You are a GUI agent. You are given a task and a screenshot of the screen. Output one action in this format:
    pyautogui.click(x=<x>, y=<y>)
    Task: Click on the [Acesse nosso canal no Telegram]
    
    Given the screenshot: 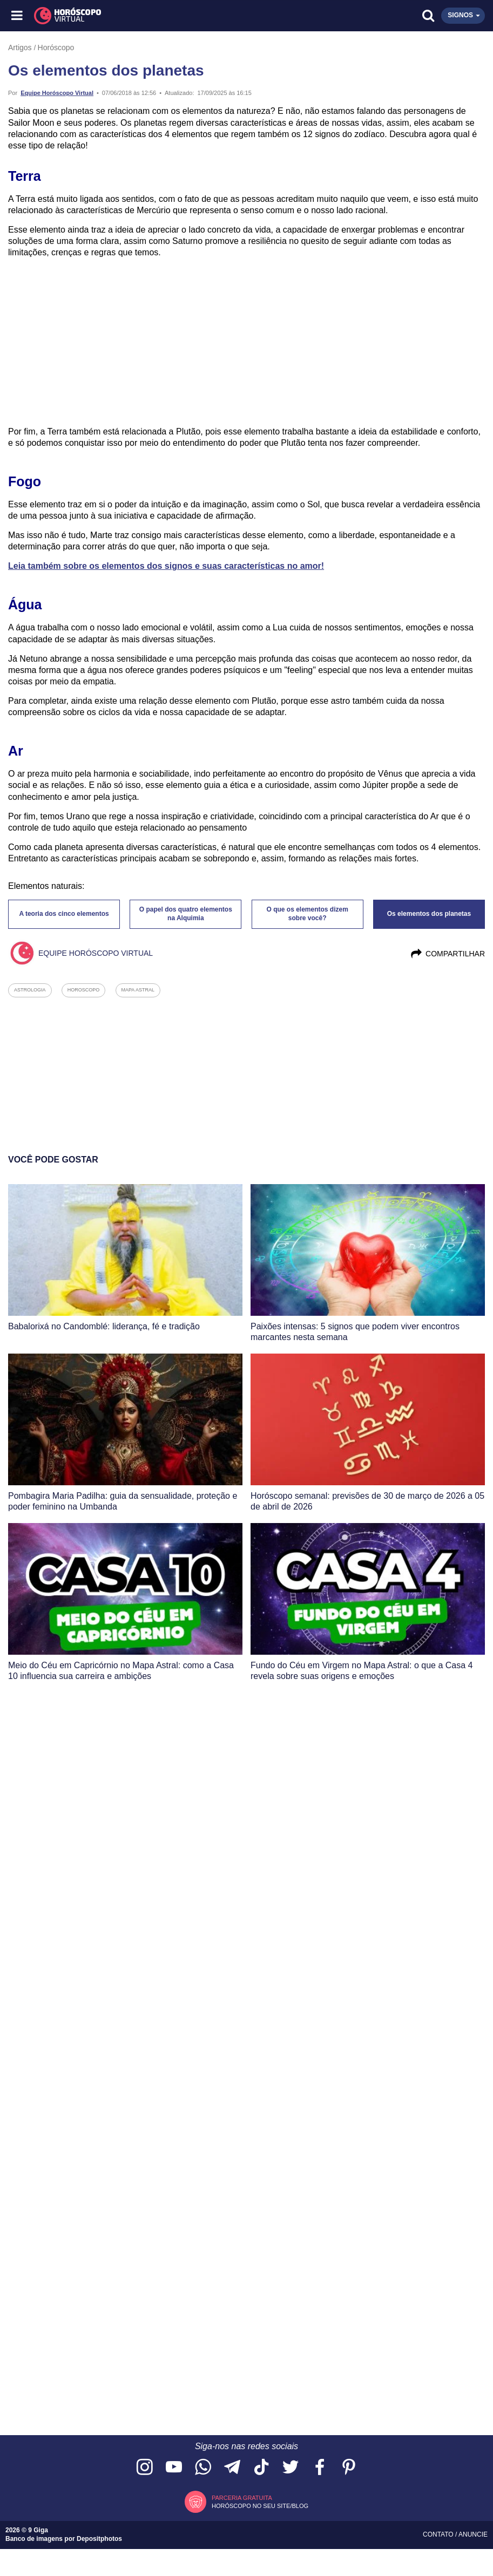 What is the action you would take?
    pyautogui.click(x=232, y=2468)
    